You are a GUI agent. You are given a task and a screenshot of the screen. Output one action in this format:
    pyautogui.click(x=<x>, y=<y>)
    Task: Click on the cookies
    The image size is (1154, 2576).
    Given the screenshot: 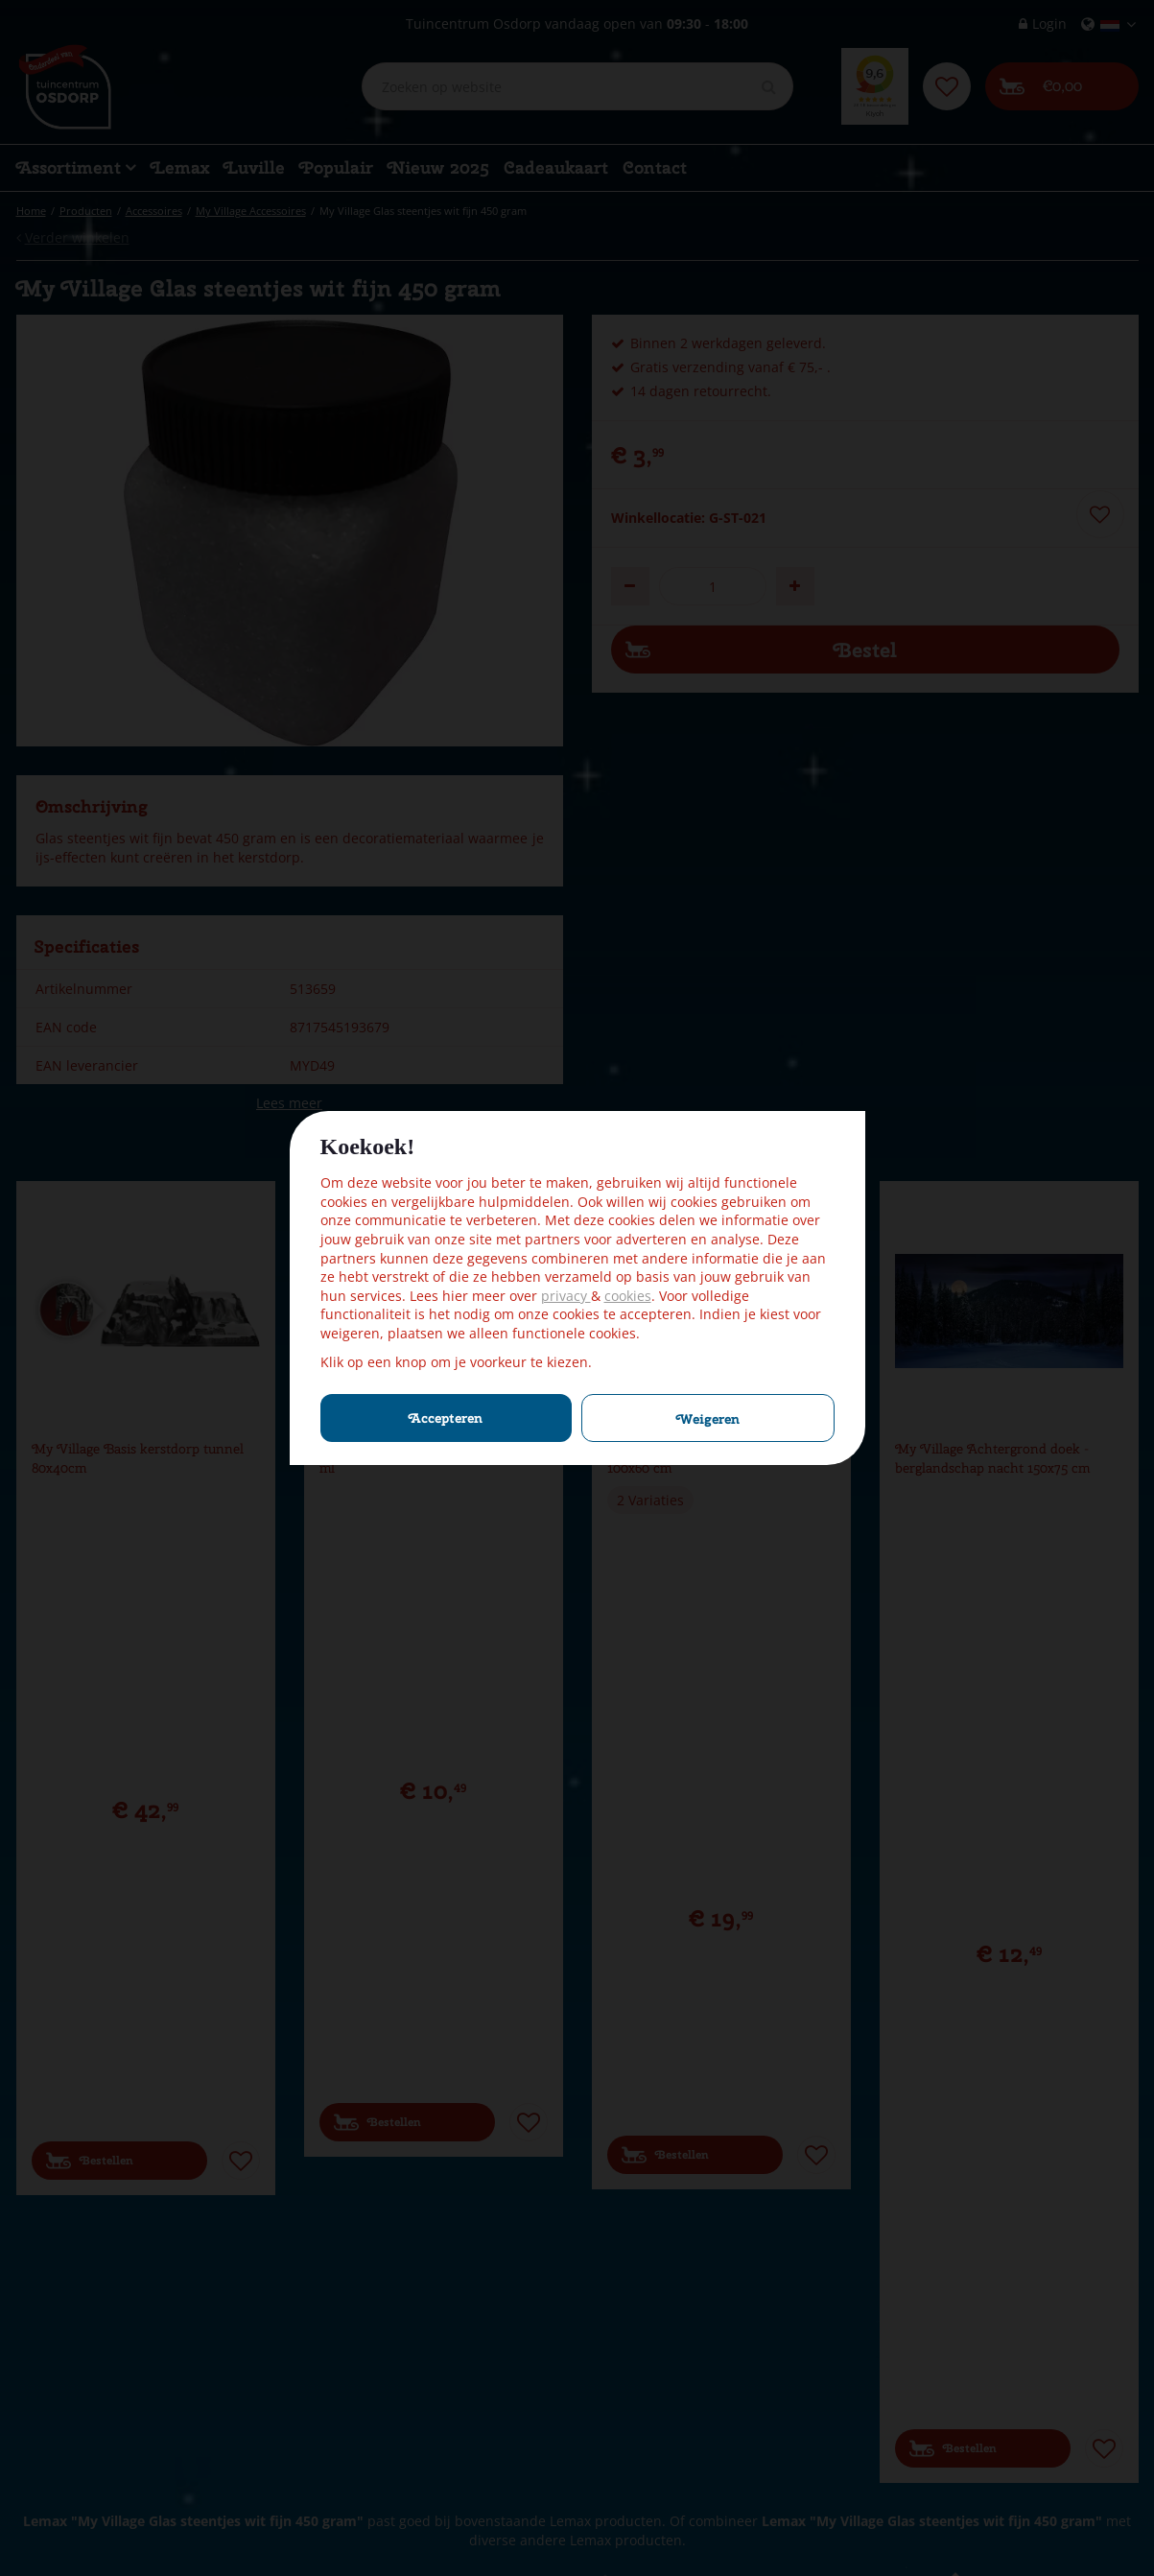 What is the action you would take?
    pyautogui.click(x=627, y=1296)
    